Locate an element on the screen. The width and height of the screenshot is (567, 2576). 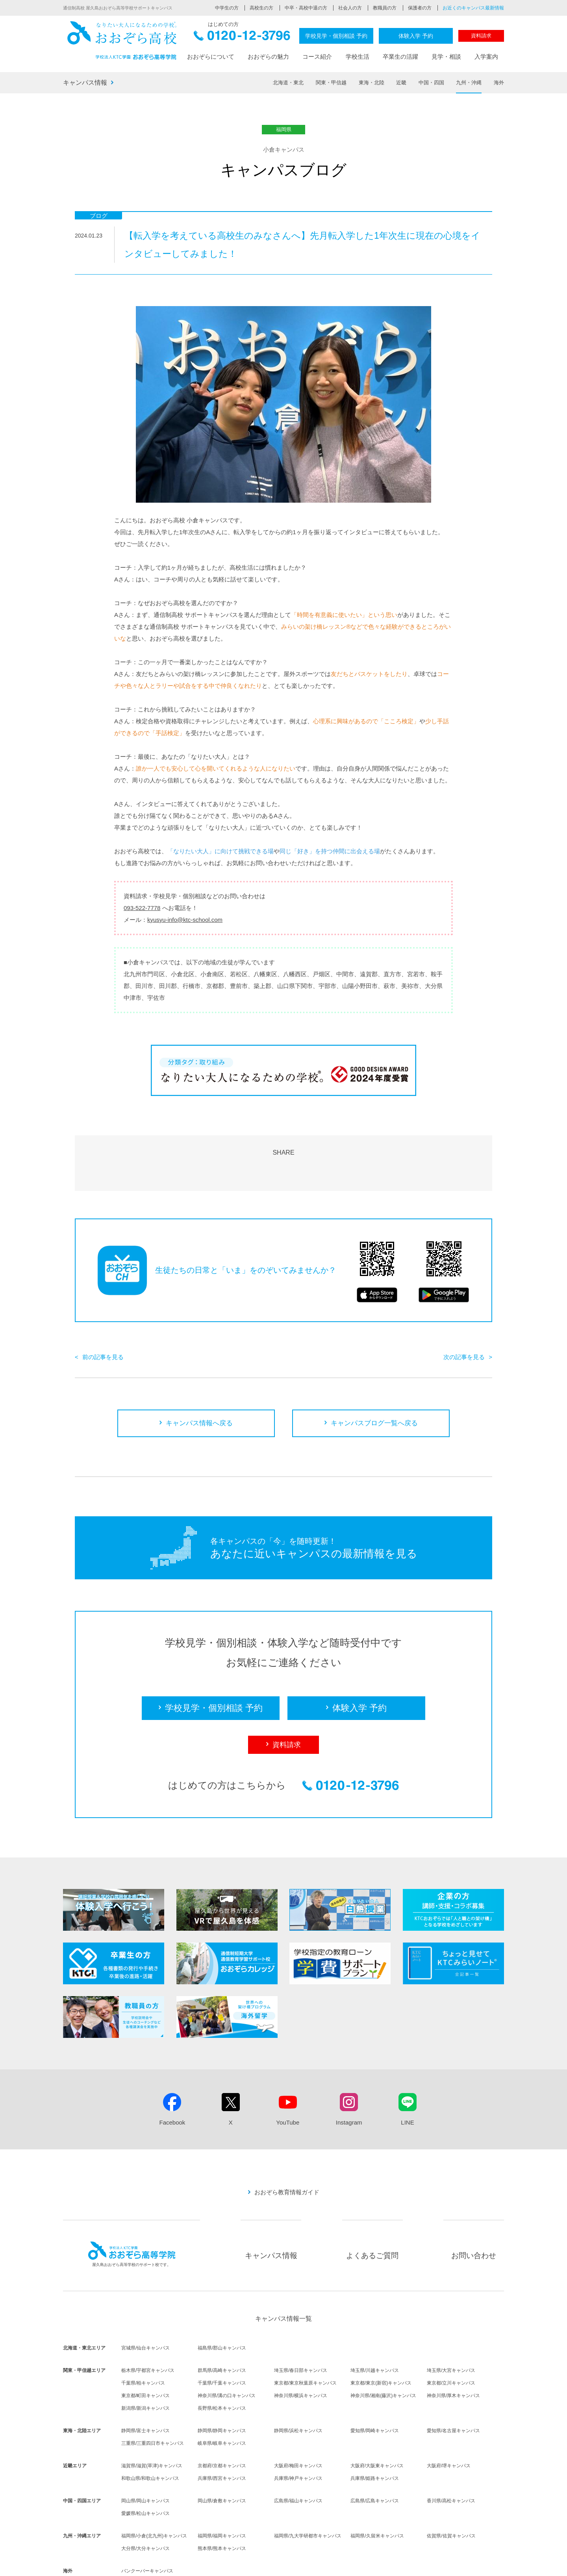
佐賀県/佐賀キャンパス is located at coordinates (451, 2490).